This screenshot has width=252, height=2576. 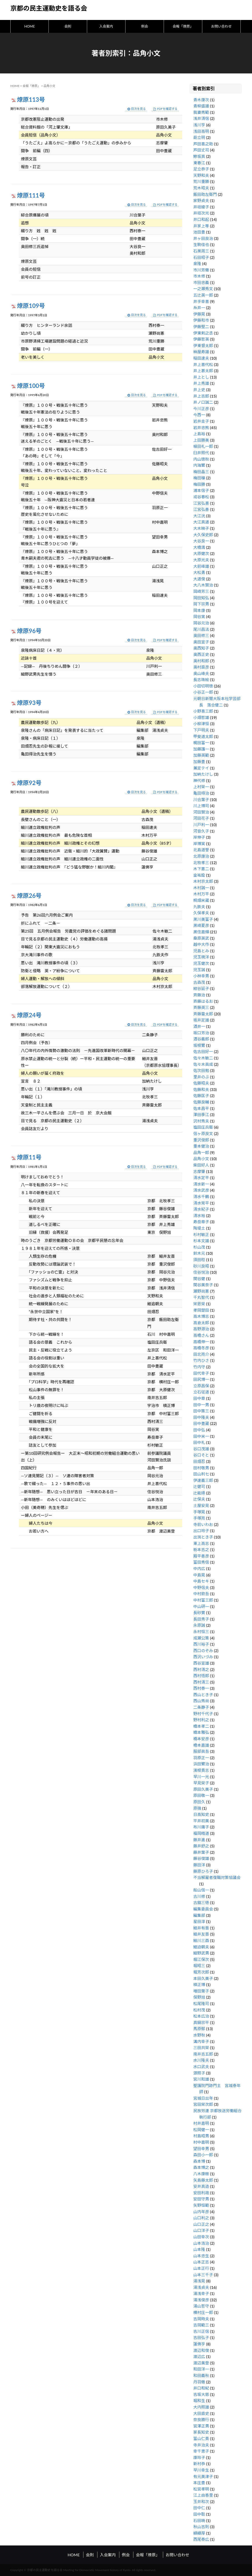 What do you see at coordinates (201, 604) in the screenshot?
I see `岡下宗男` at bounding box center [201, 604].